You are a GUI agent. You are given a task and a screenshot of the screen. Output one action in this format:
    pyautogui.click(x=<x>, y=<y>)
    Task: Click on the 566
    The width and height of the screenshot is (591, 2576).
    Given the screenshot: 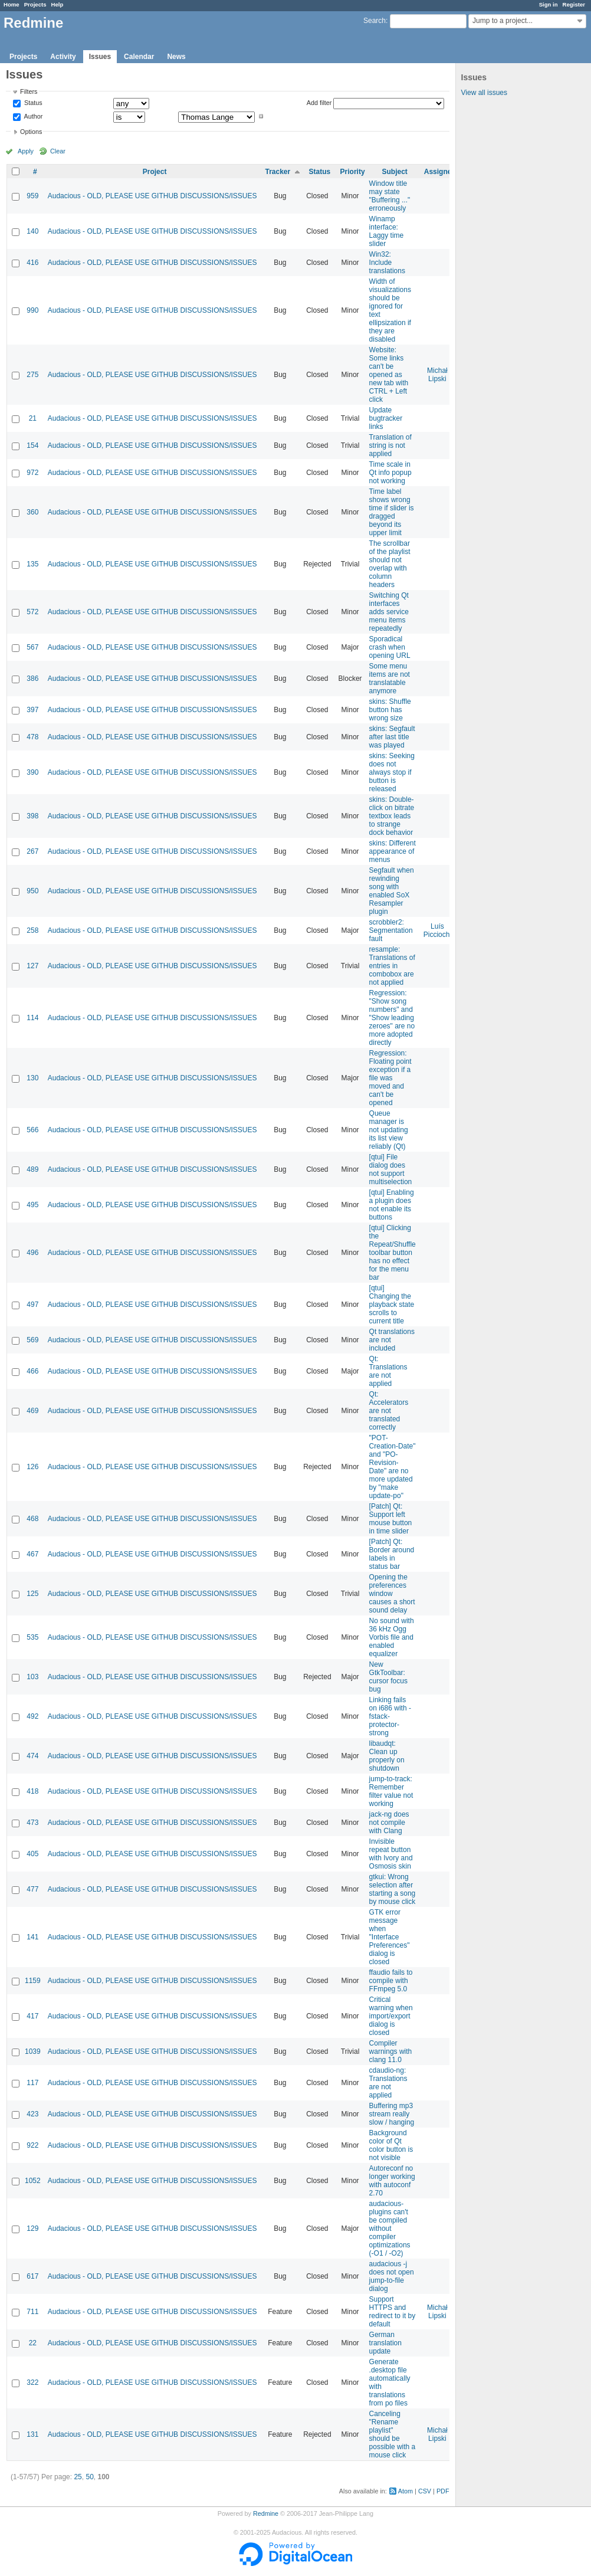 What is the action you would take?
    pyautogui.click(x=32, y=1130)
    